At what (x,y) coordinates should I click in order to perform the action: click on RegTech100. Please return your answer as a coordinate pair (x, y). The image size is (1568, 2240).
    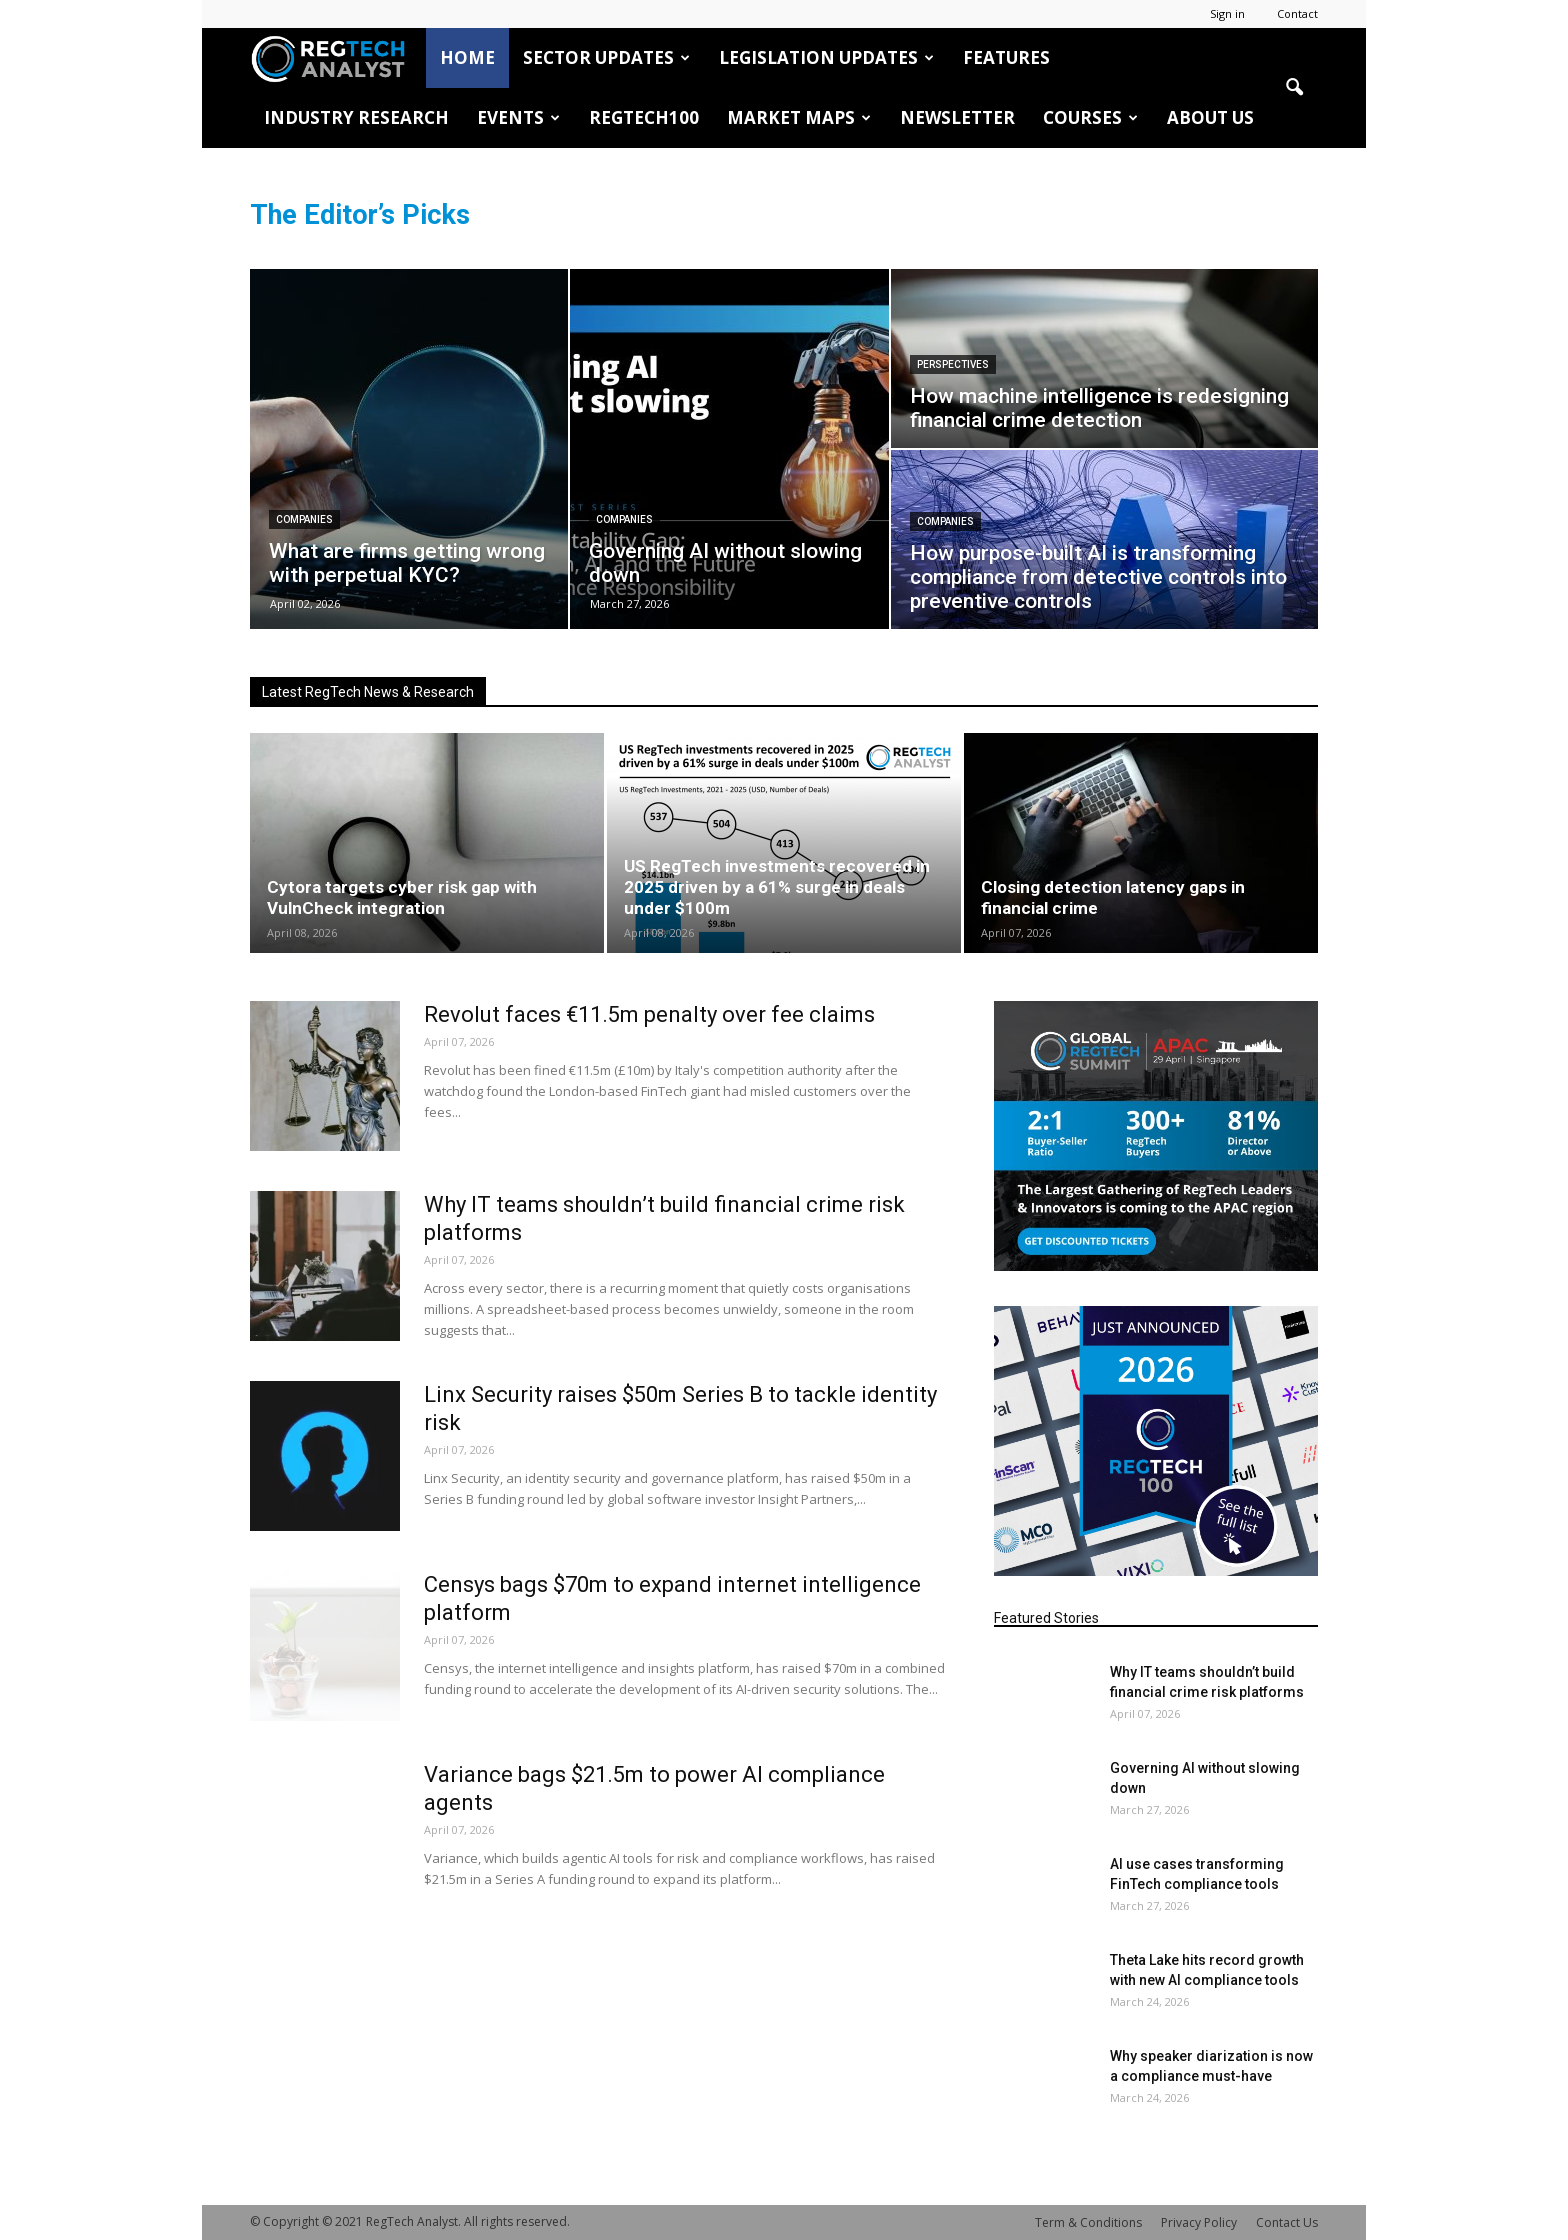
    Looking at the image, I should click on (644, 117).